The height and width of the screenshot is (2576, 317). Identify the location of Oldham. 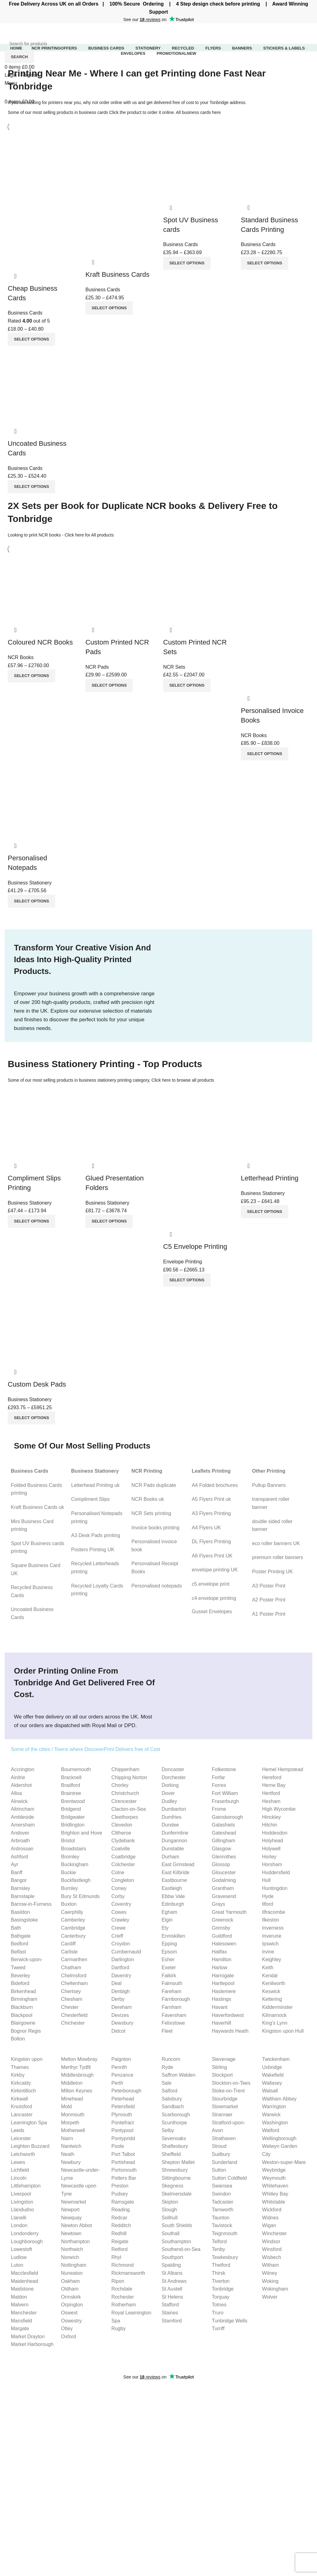
(69, 2288).